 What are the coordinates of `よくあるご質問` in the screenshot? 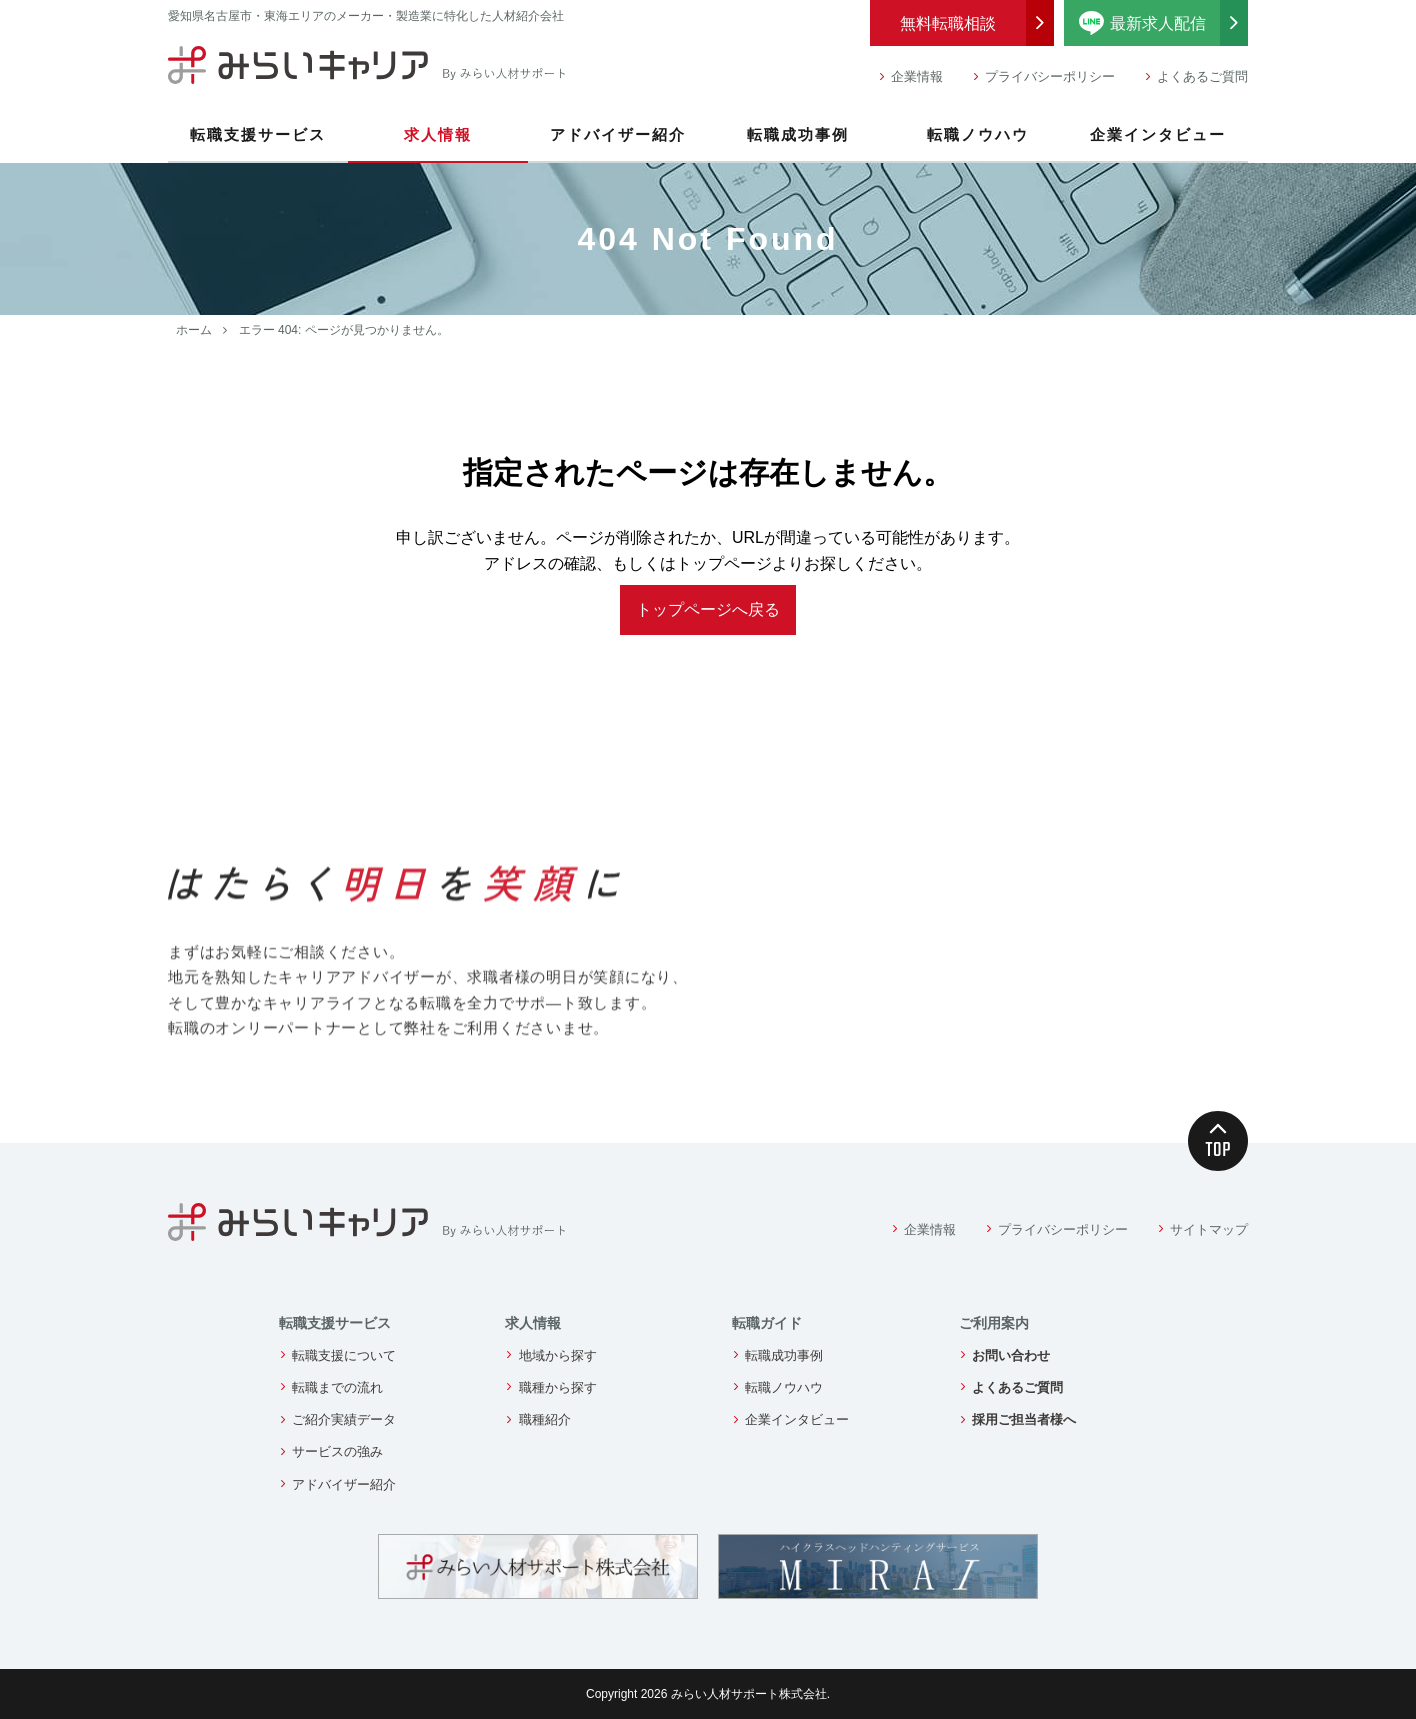 It's located at (1202, 76).